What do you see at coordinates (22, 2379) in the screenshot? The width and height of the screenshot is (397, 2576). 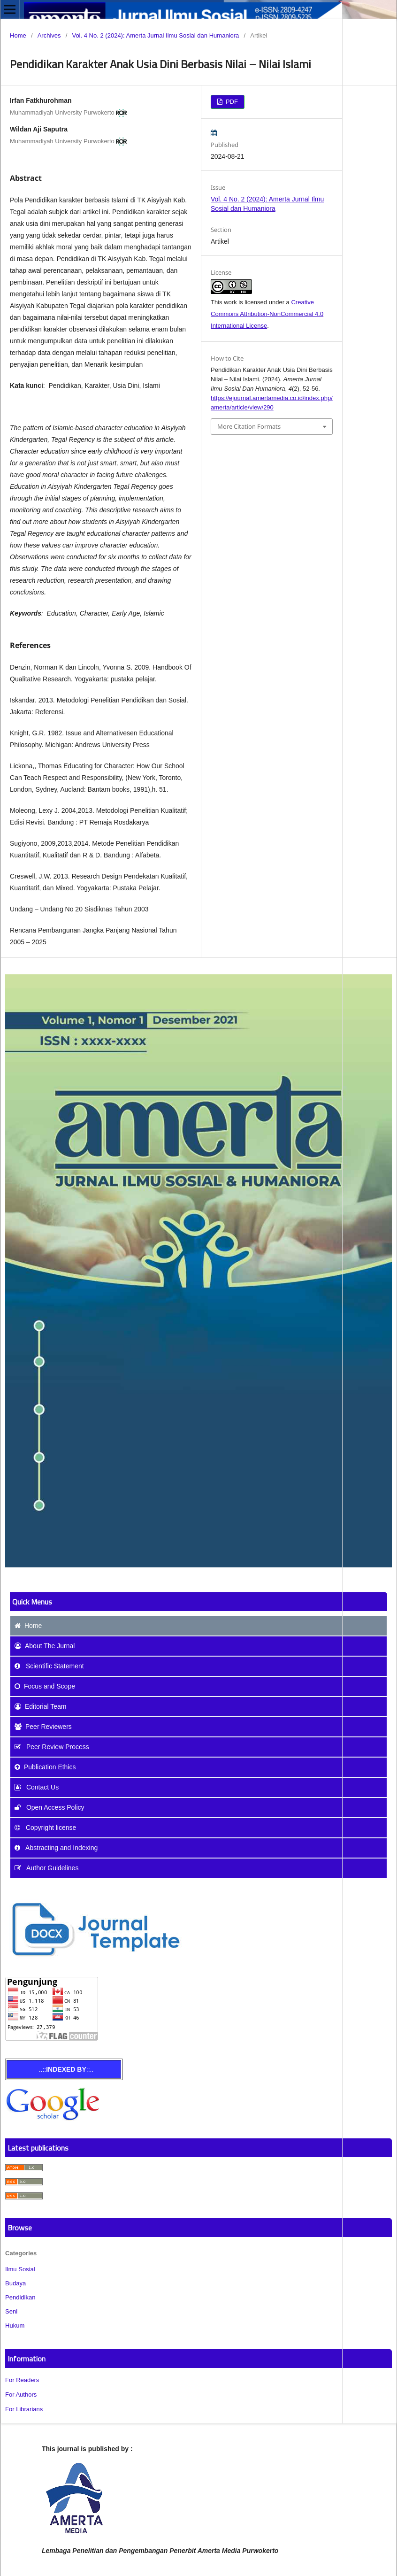 I see `For Readers` at bounding box center [22, 2379].